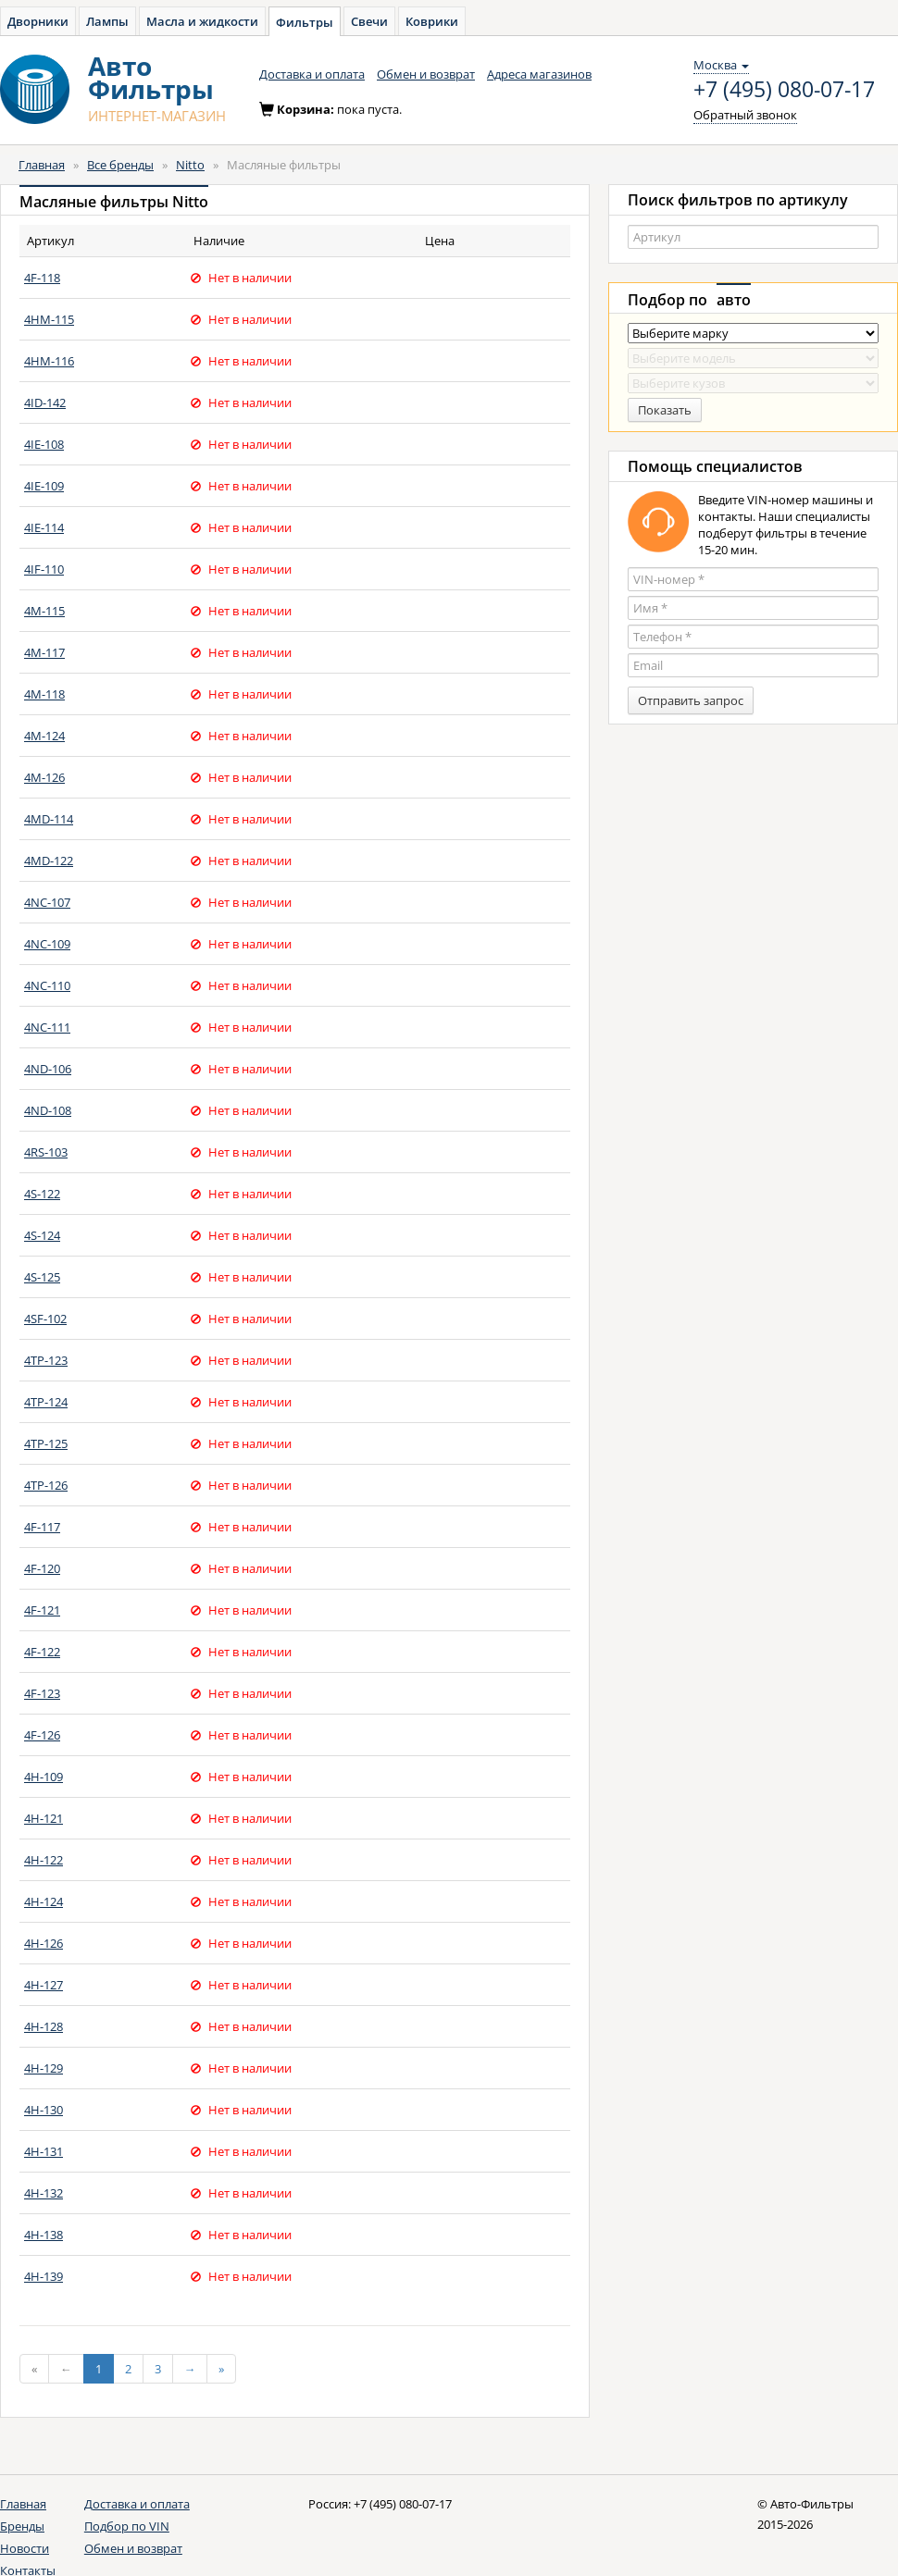 This screenshot has height=2576, width=898. I want to click on 4H-126, so click(43, 1943).